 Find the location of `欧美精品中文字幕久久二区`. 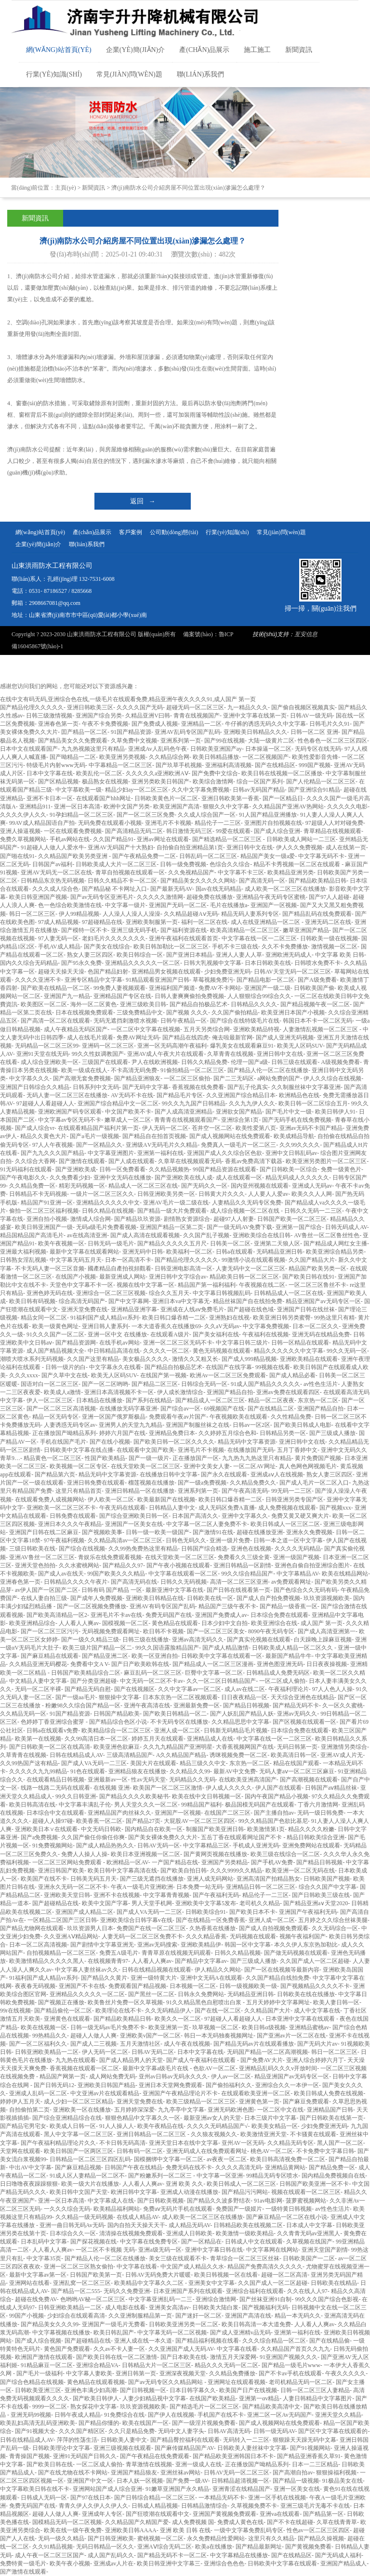

欧美精品中文字幕久久二区 is located at coordinates (149, 2283).